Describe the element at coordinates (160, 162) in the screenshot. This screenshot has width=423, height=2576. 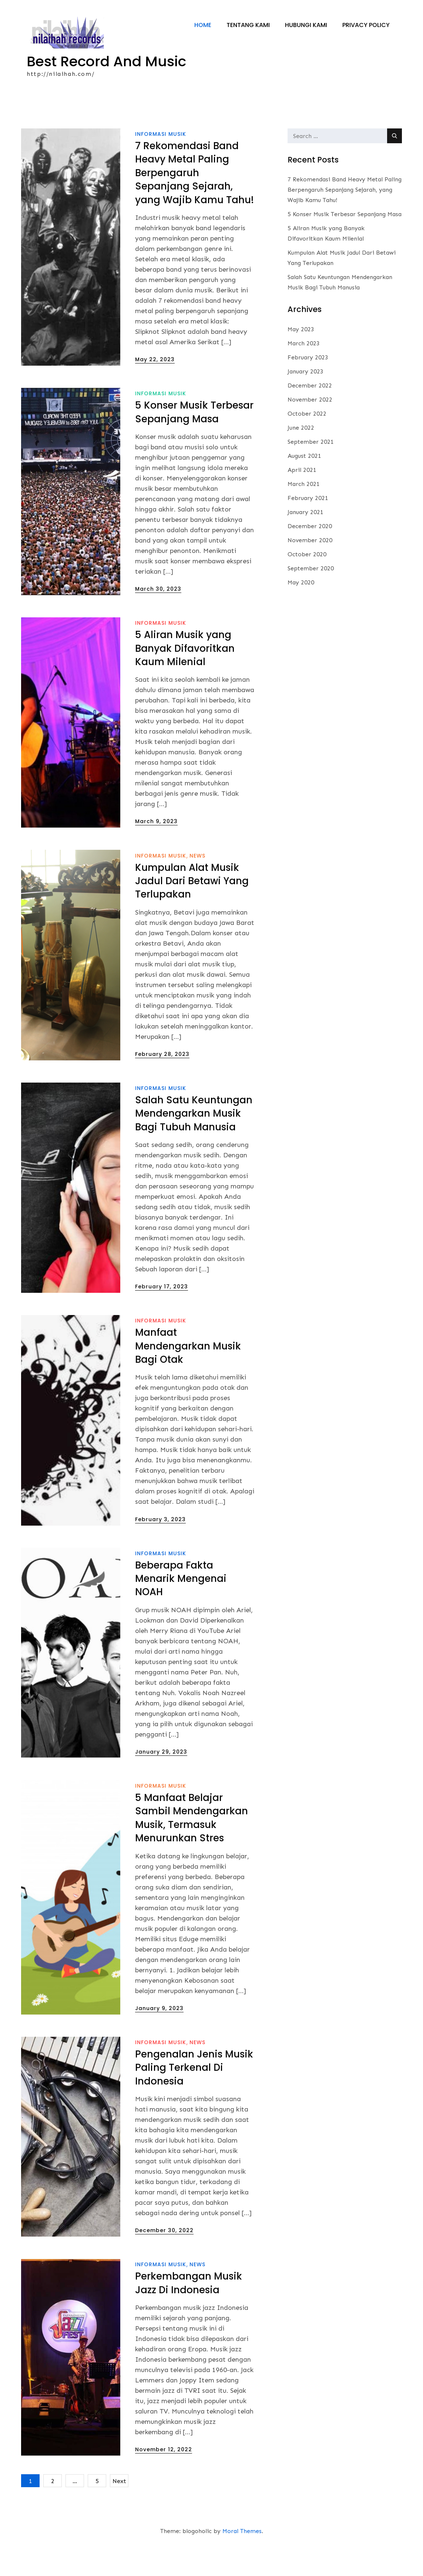
I see `informasi musik` at that location.